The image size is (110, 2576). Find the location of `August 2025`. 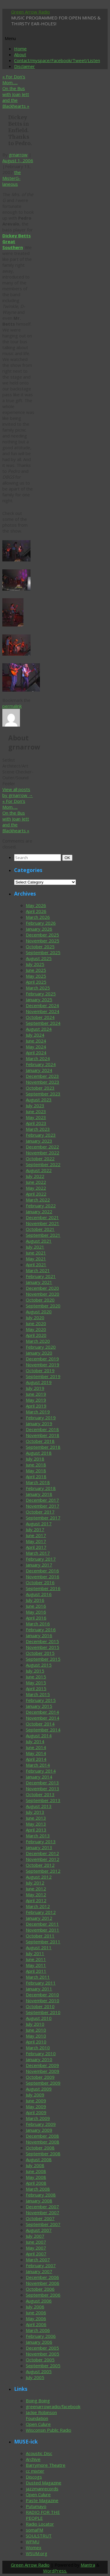

August 2025 is located at coordinates (39, 958).